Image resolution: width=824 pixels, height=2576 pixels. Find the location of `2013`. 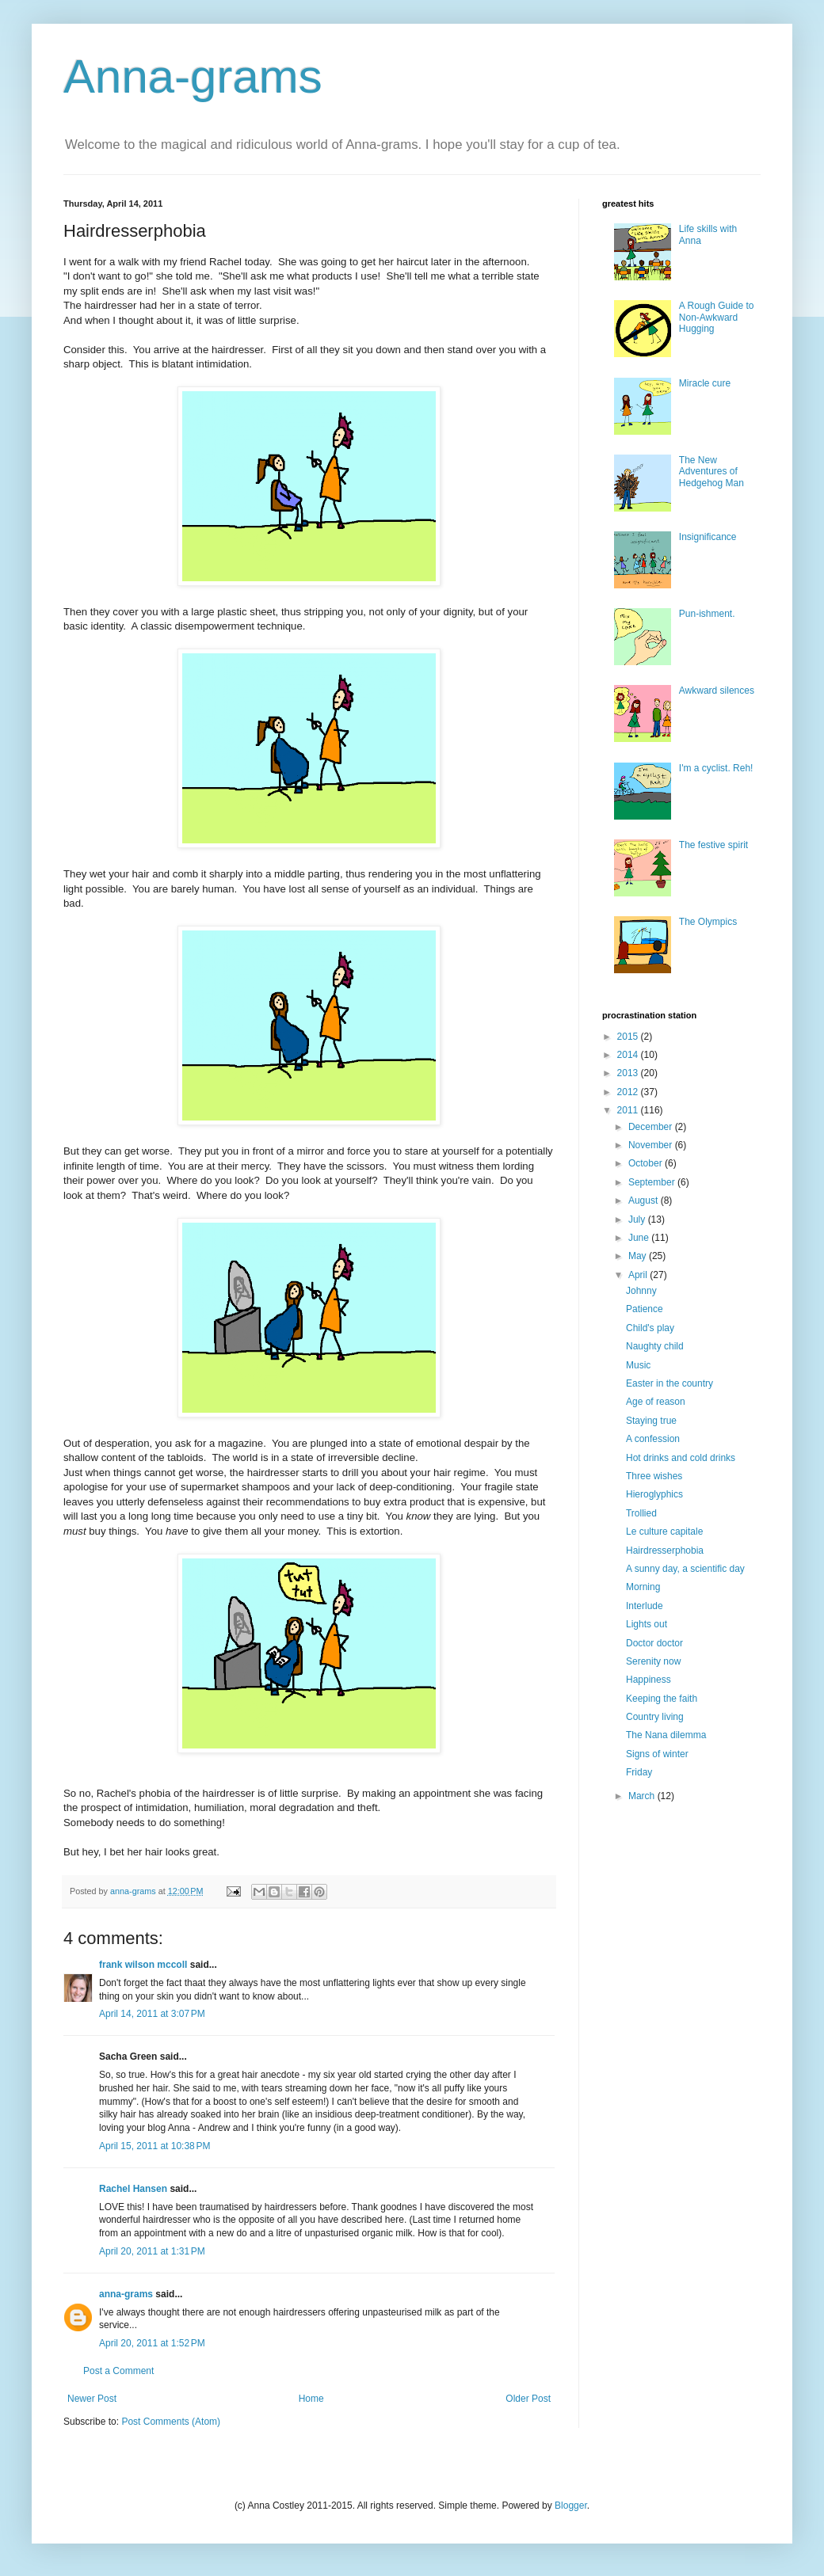

2013 is located at coordinates (629, 1073).